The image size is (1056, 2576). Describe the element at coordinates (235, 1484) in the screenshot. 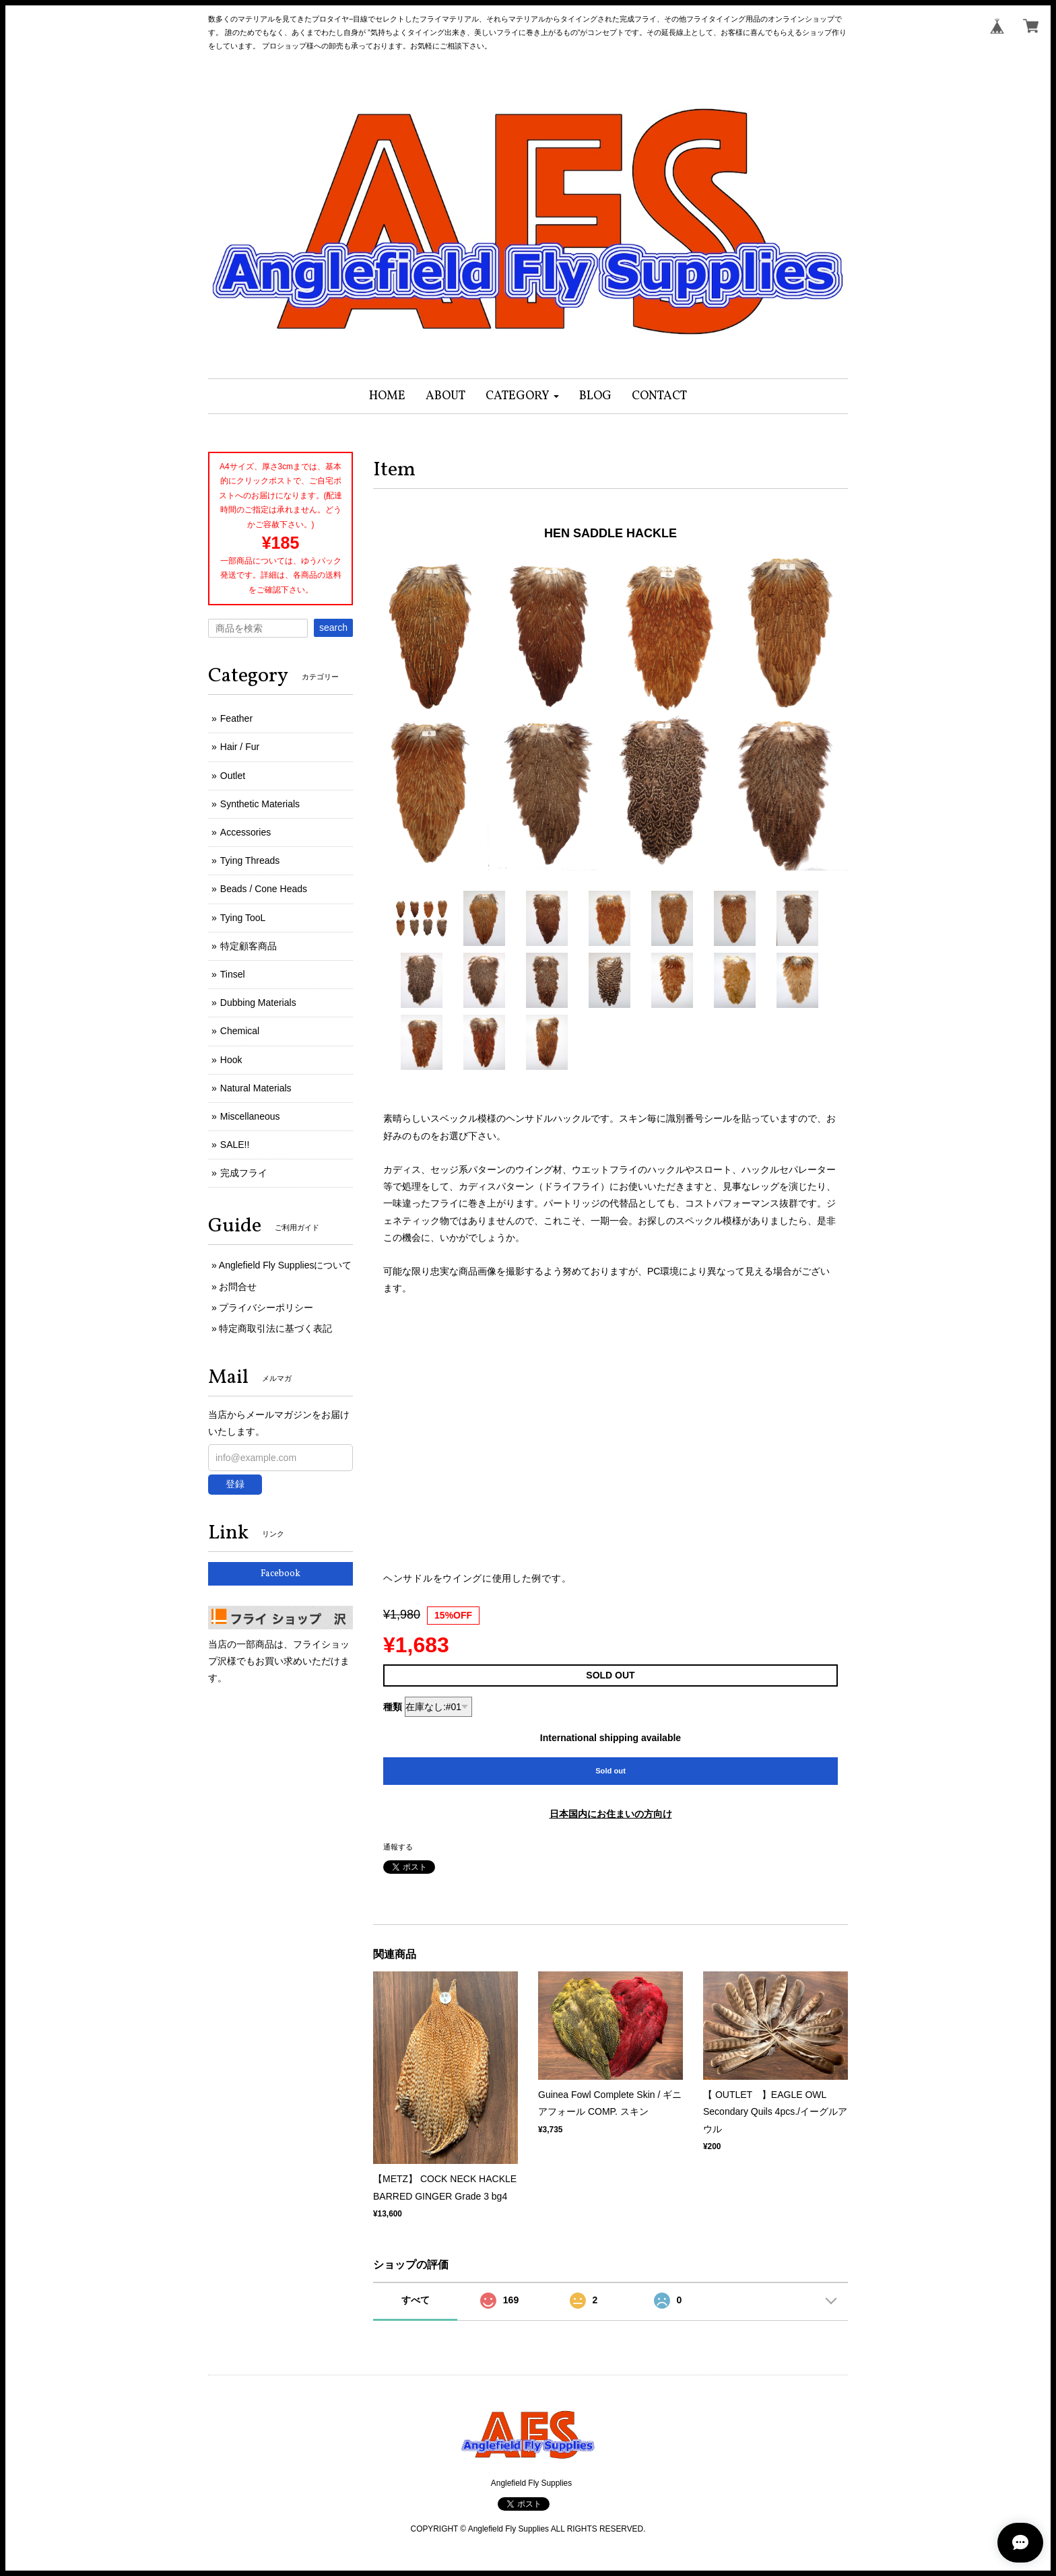

I see `登録` at that location.